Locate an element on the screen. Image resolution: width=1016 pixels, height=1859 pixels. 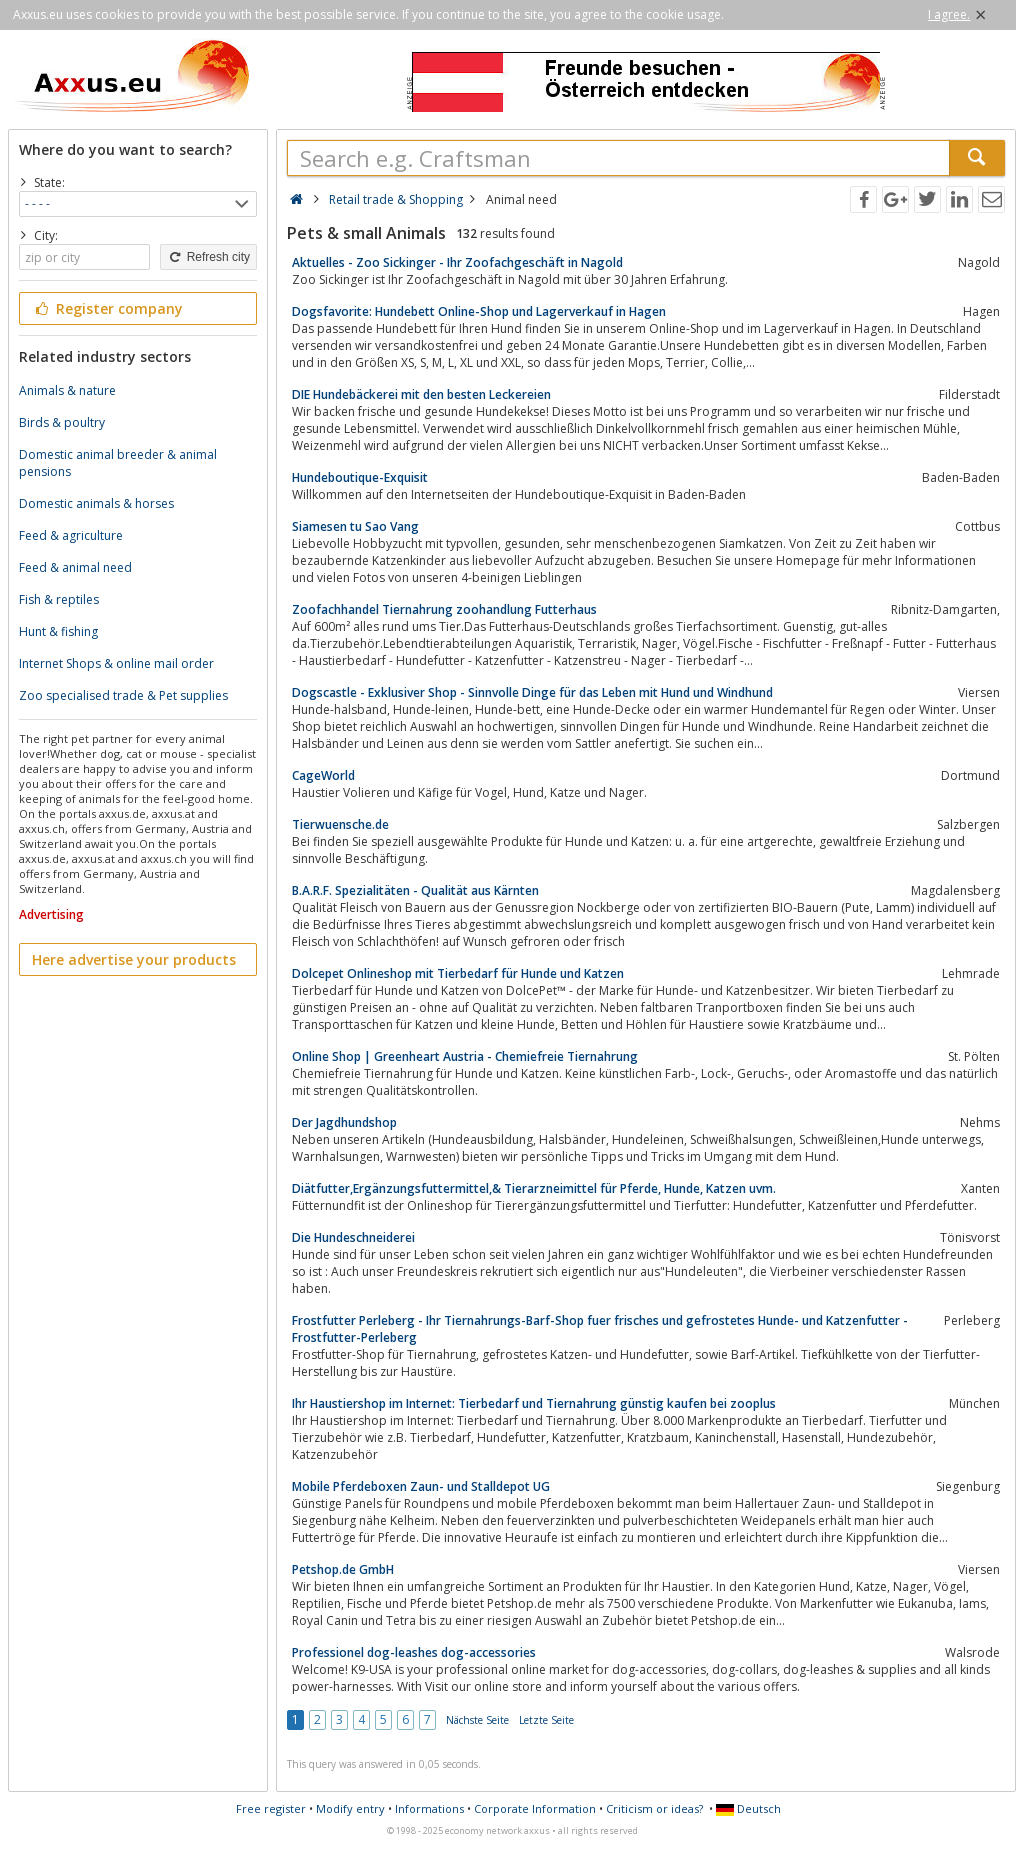
Nächste Seite is located at coordinates (477, 1720).